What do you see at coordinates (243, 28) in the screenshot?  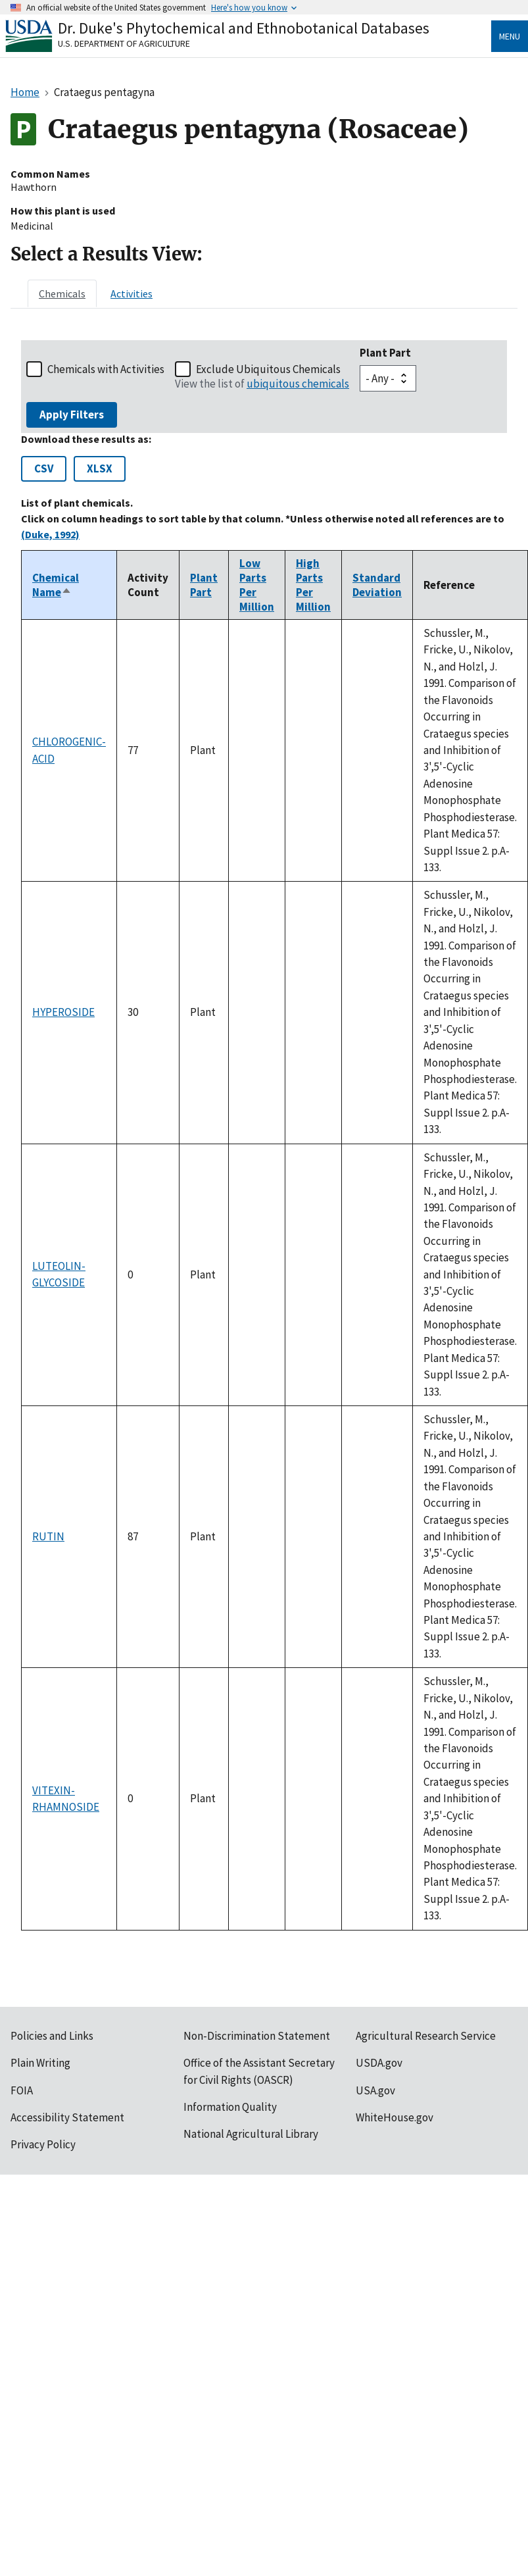 I see `Dr. Duke's Phytochemical and Ethnobotanical Databases` at bounding box center [243, 28].